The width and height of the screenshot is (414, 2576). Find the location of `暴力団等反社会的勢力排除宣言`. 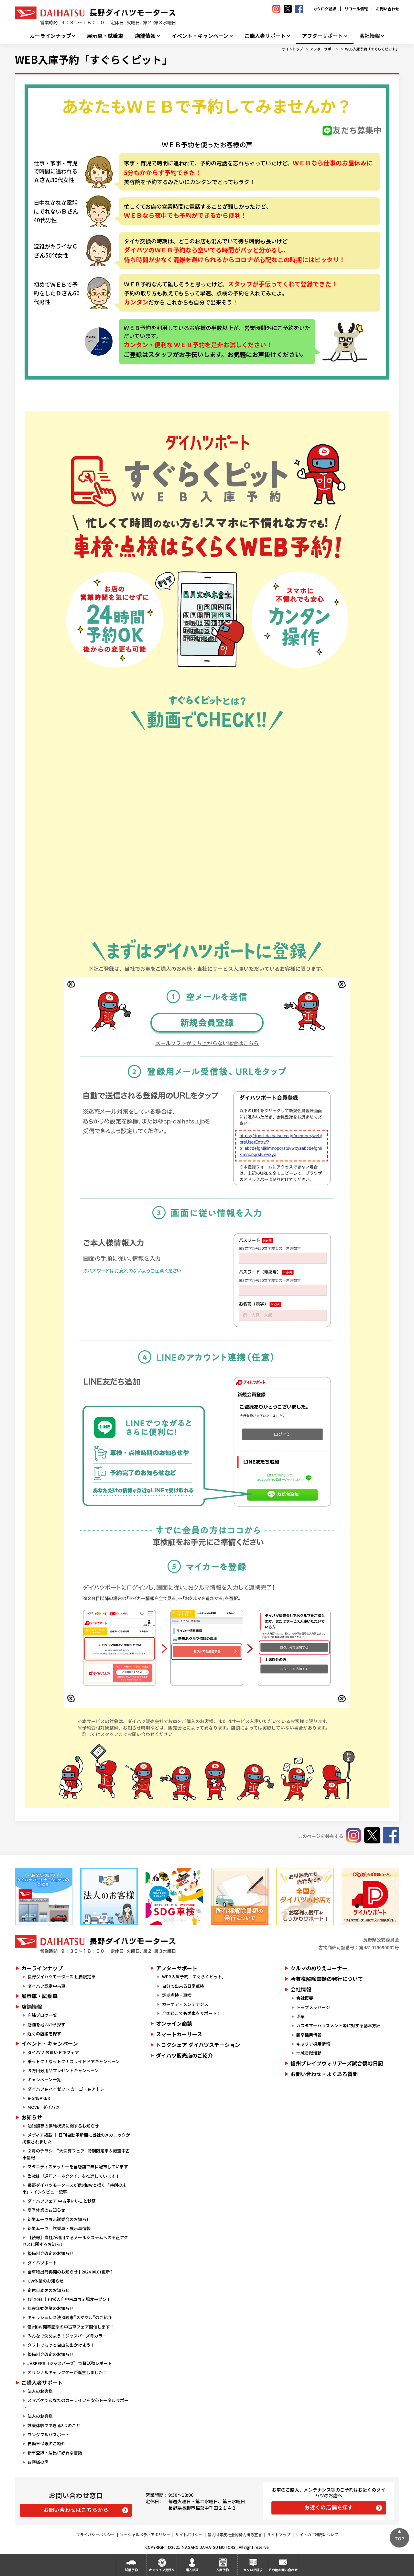

暴力団等反社会的勢力排除宣言 is located at coordinates (235, 2534).